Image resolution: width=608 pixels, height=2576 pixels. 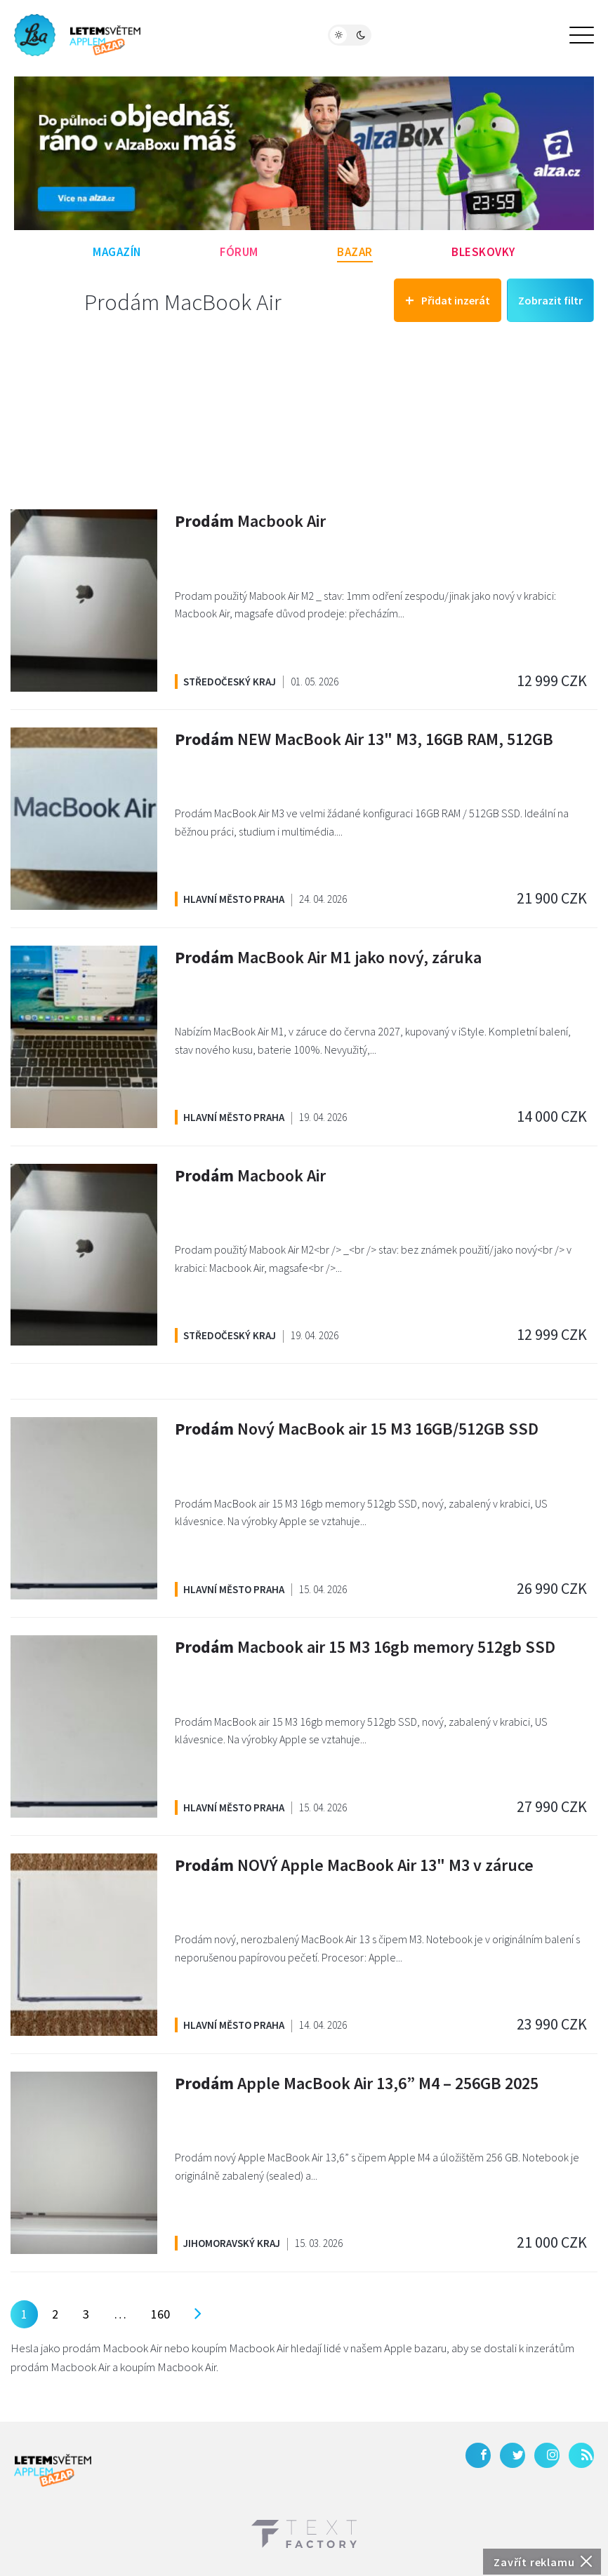 What do you see at coordinates (250, 521) in the screenshot?
I see `Macbook Air` at bounding box center [250, 521].